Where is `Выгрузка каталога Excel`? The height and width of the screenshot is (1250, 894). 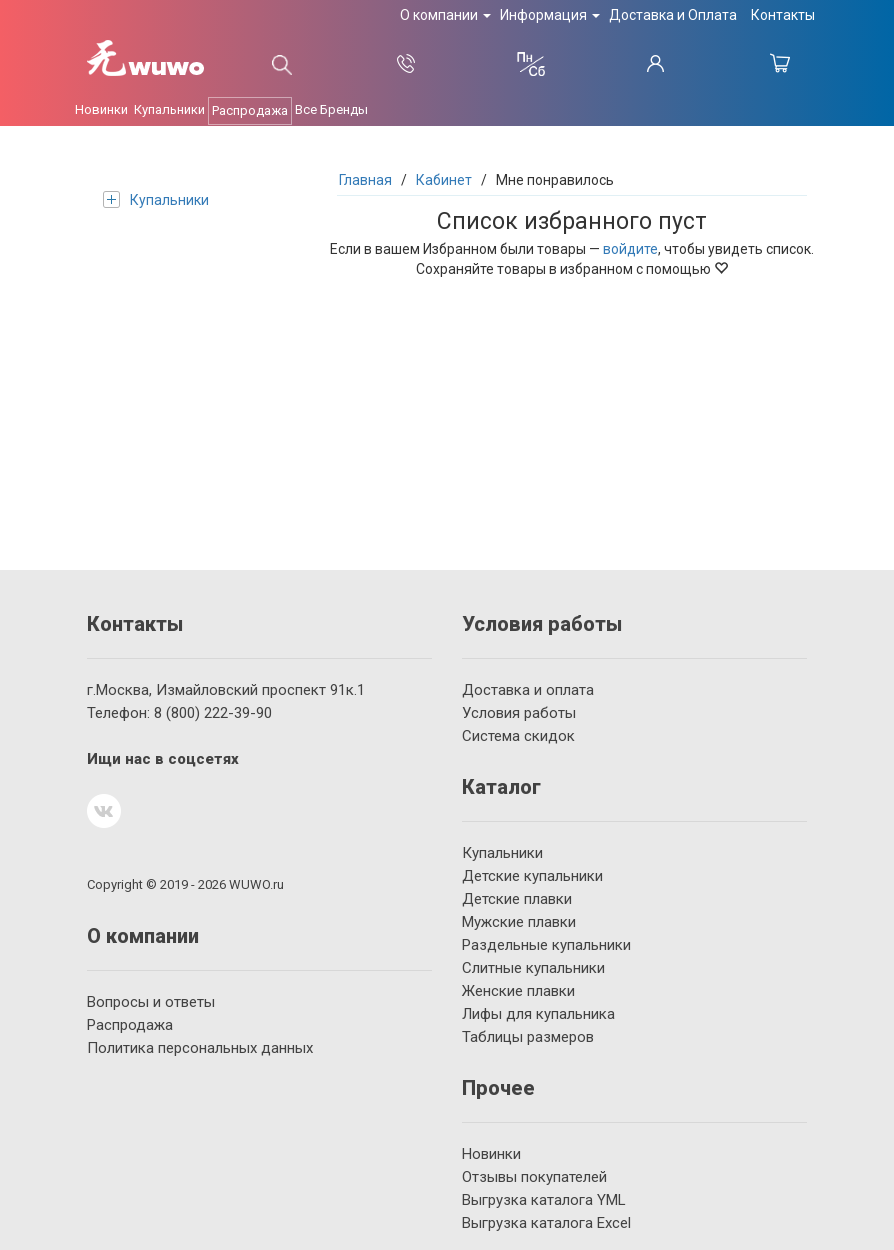 Выгрузка каталога Excel is located at coordinates (546, 1223).